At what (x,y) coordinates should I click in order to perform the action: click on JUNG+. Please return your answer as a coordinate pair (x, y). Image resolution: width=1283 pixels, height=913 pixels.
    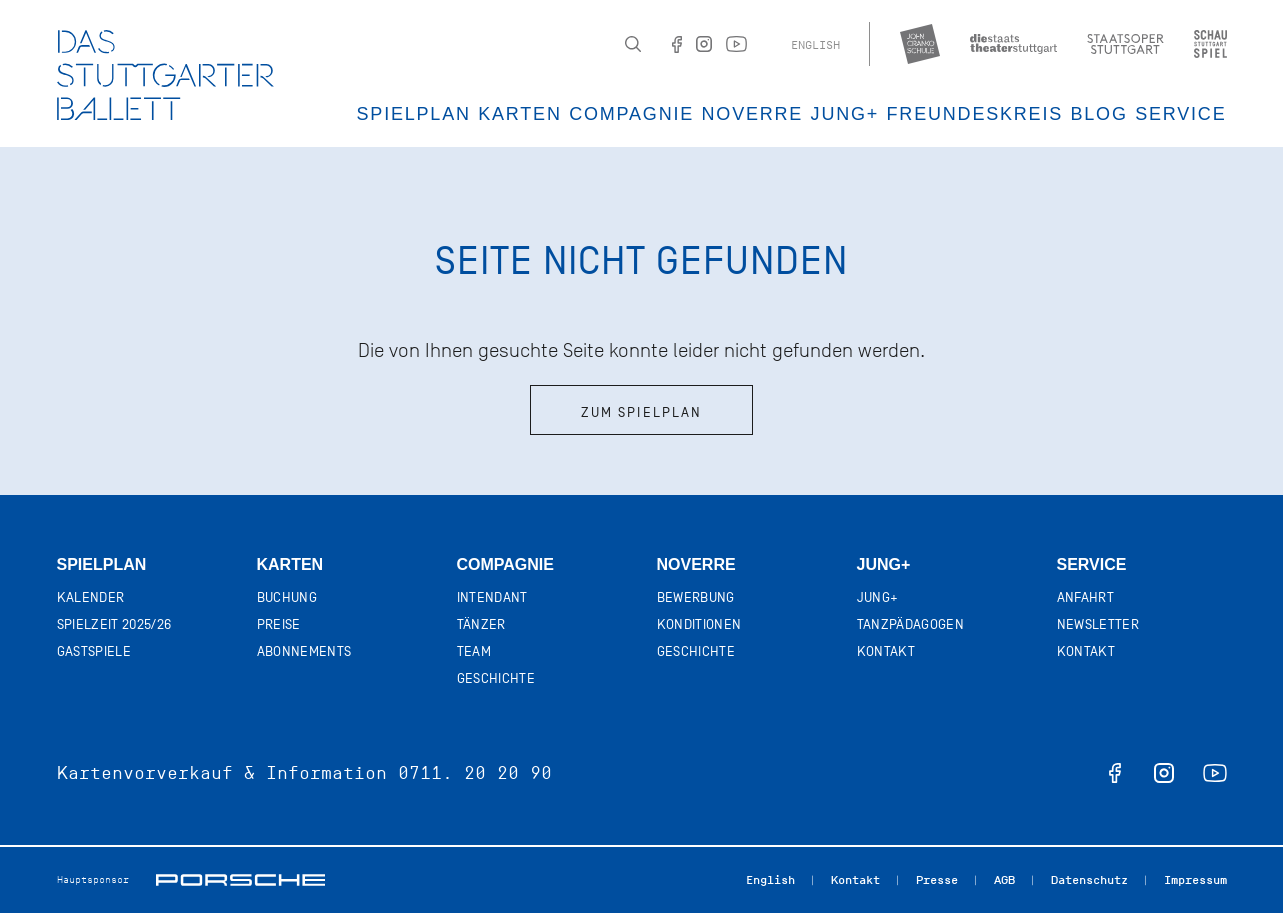
    Looking at the image, I should click on (845, 114).